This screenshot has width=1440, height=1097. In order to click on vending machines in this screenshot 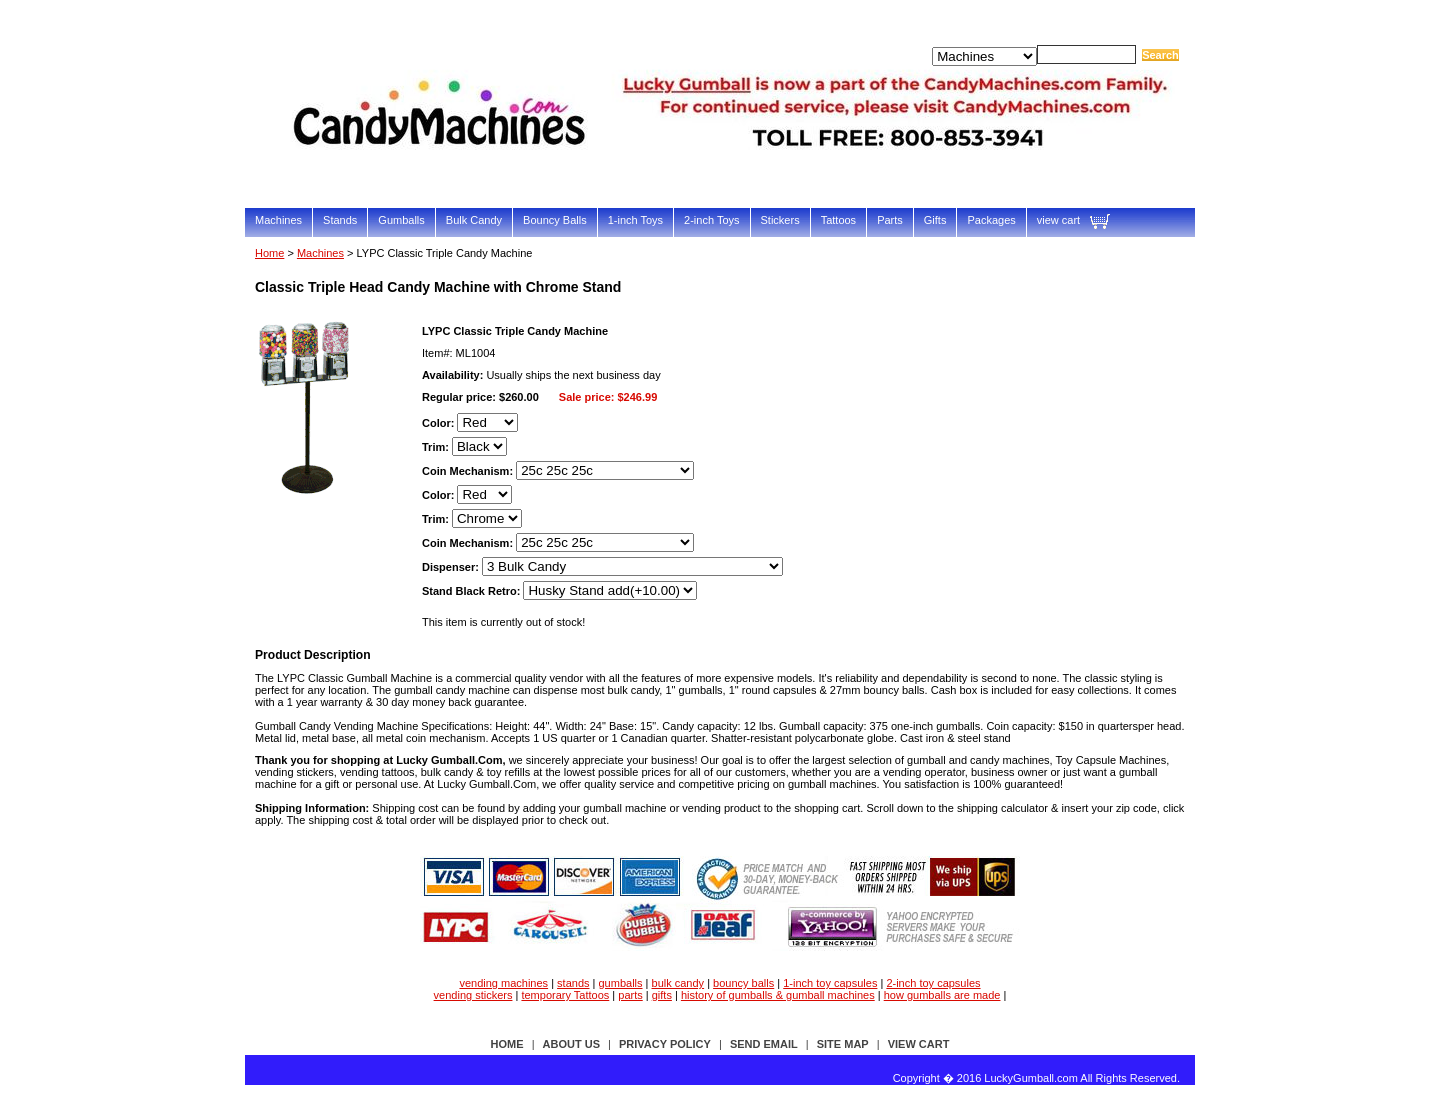, I will do `click(503, 983)`.